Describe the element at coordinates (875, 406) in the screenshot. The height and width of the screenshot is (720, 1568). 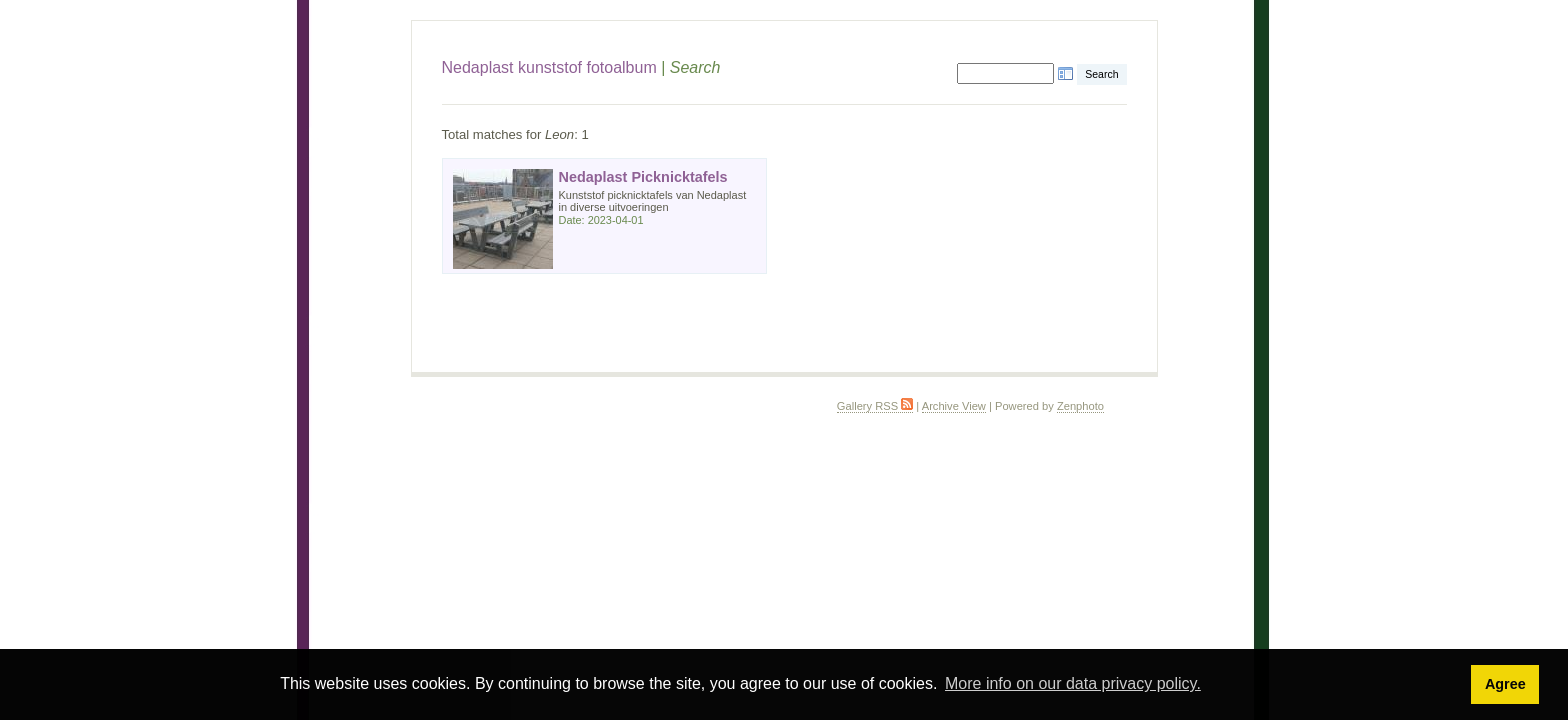
I see `Gallery RSS` at that location.